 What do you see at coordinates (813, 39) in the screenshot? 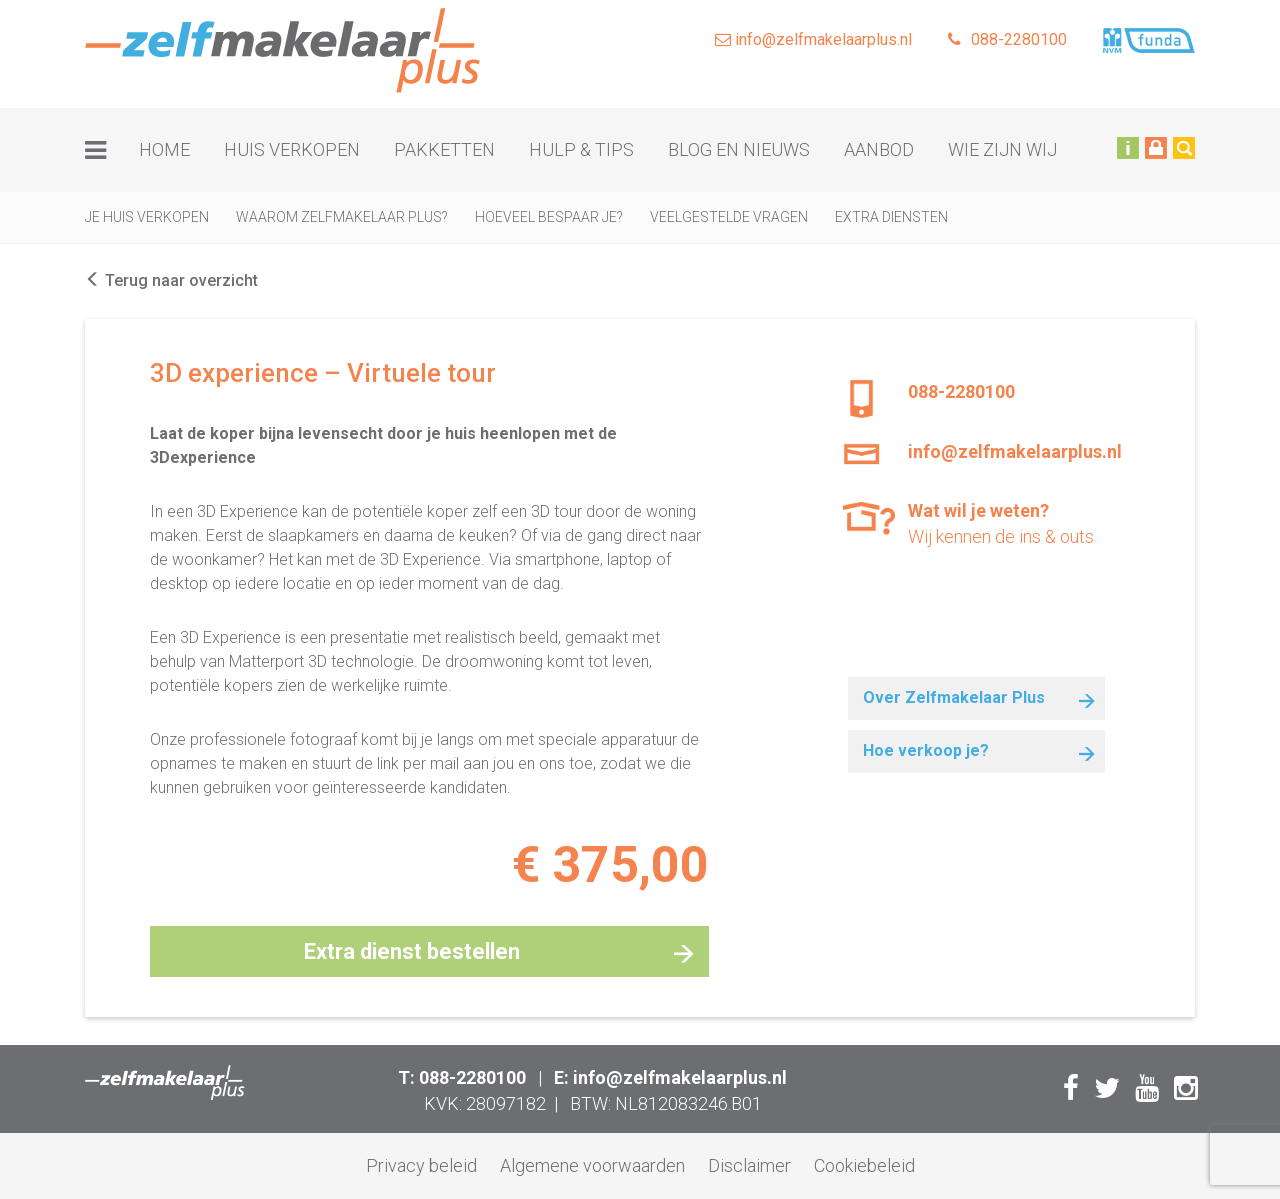
I see `info@zelfmakelaarplus.nl` at bounding box center [813, 39].